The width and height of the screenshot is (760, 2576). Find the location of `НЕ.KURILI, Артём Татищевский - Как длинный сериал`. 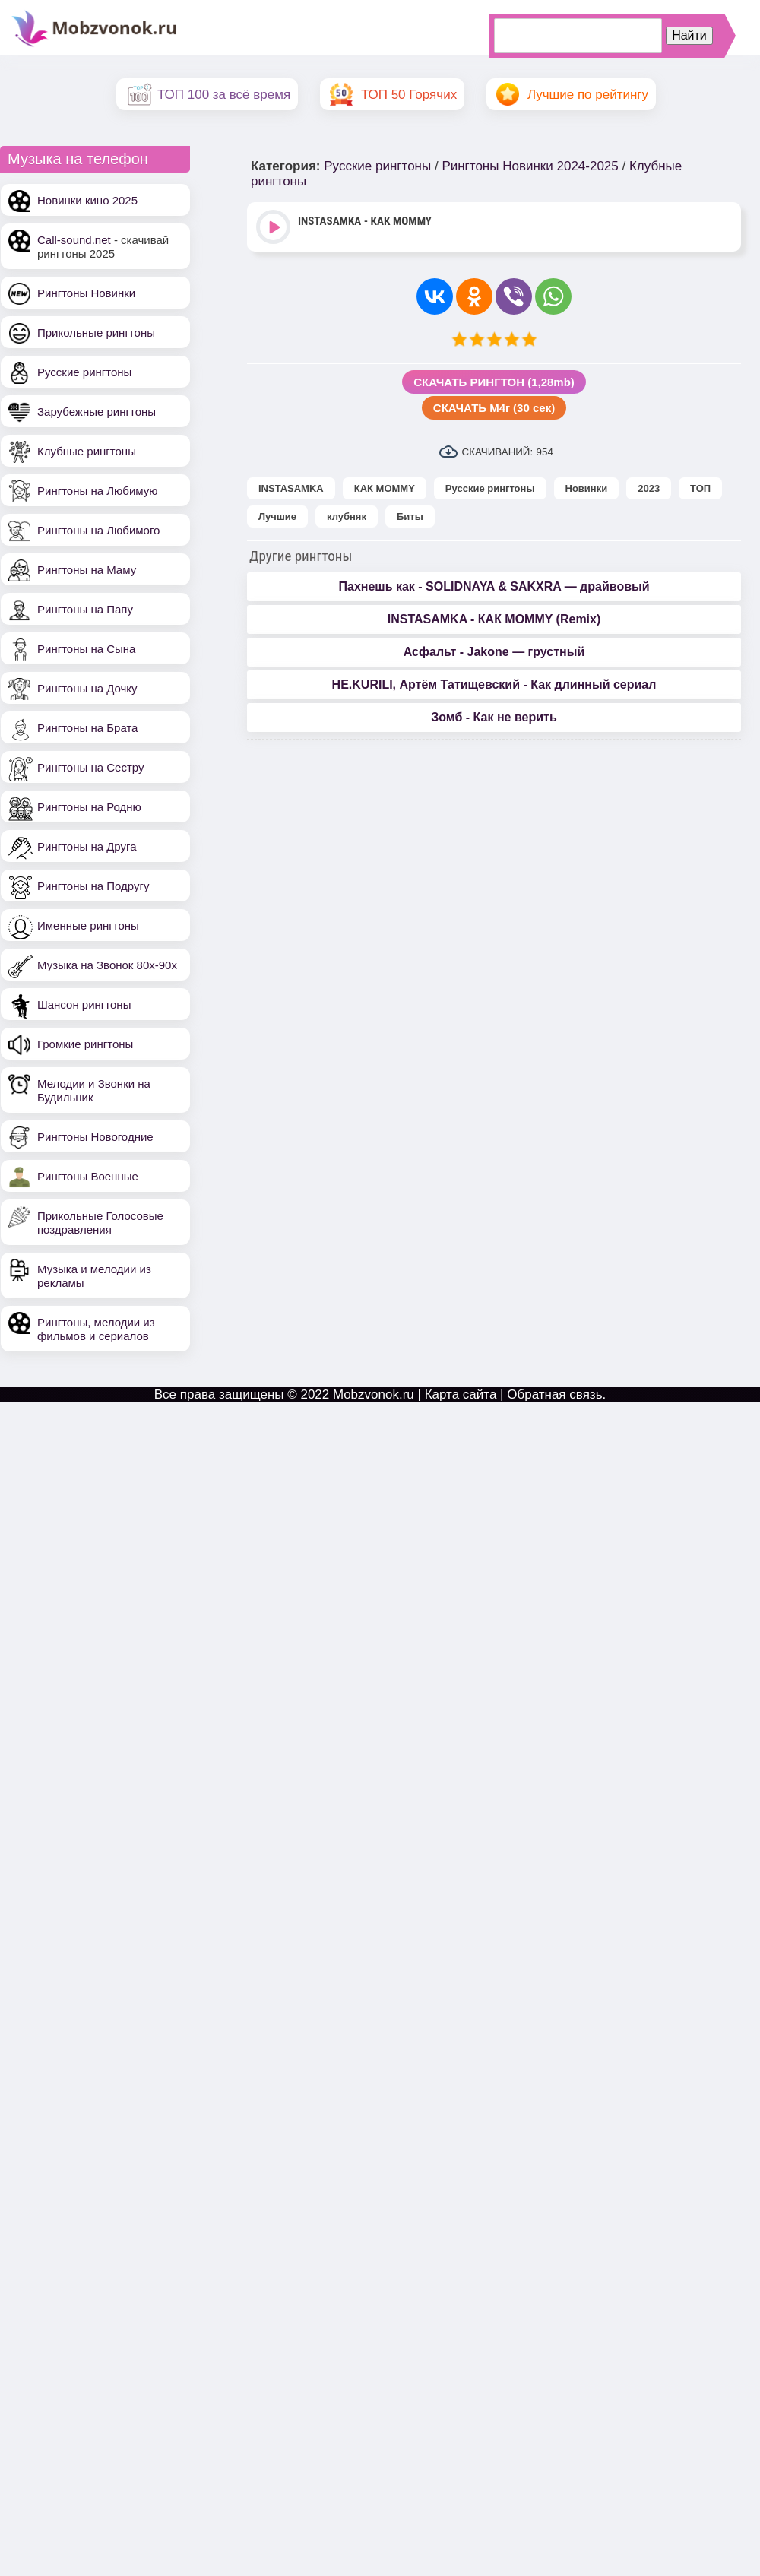

НЕ.KURILI, Артём Татищевский - Как длинный сериал is located at coordinates (494, 684).